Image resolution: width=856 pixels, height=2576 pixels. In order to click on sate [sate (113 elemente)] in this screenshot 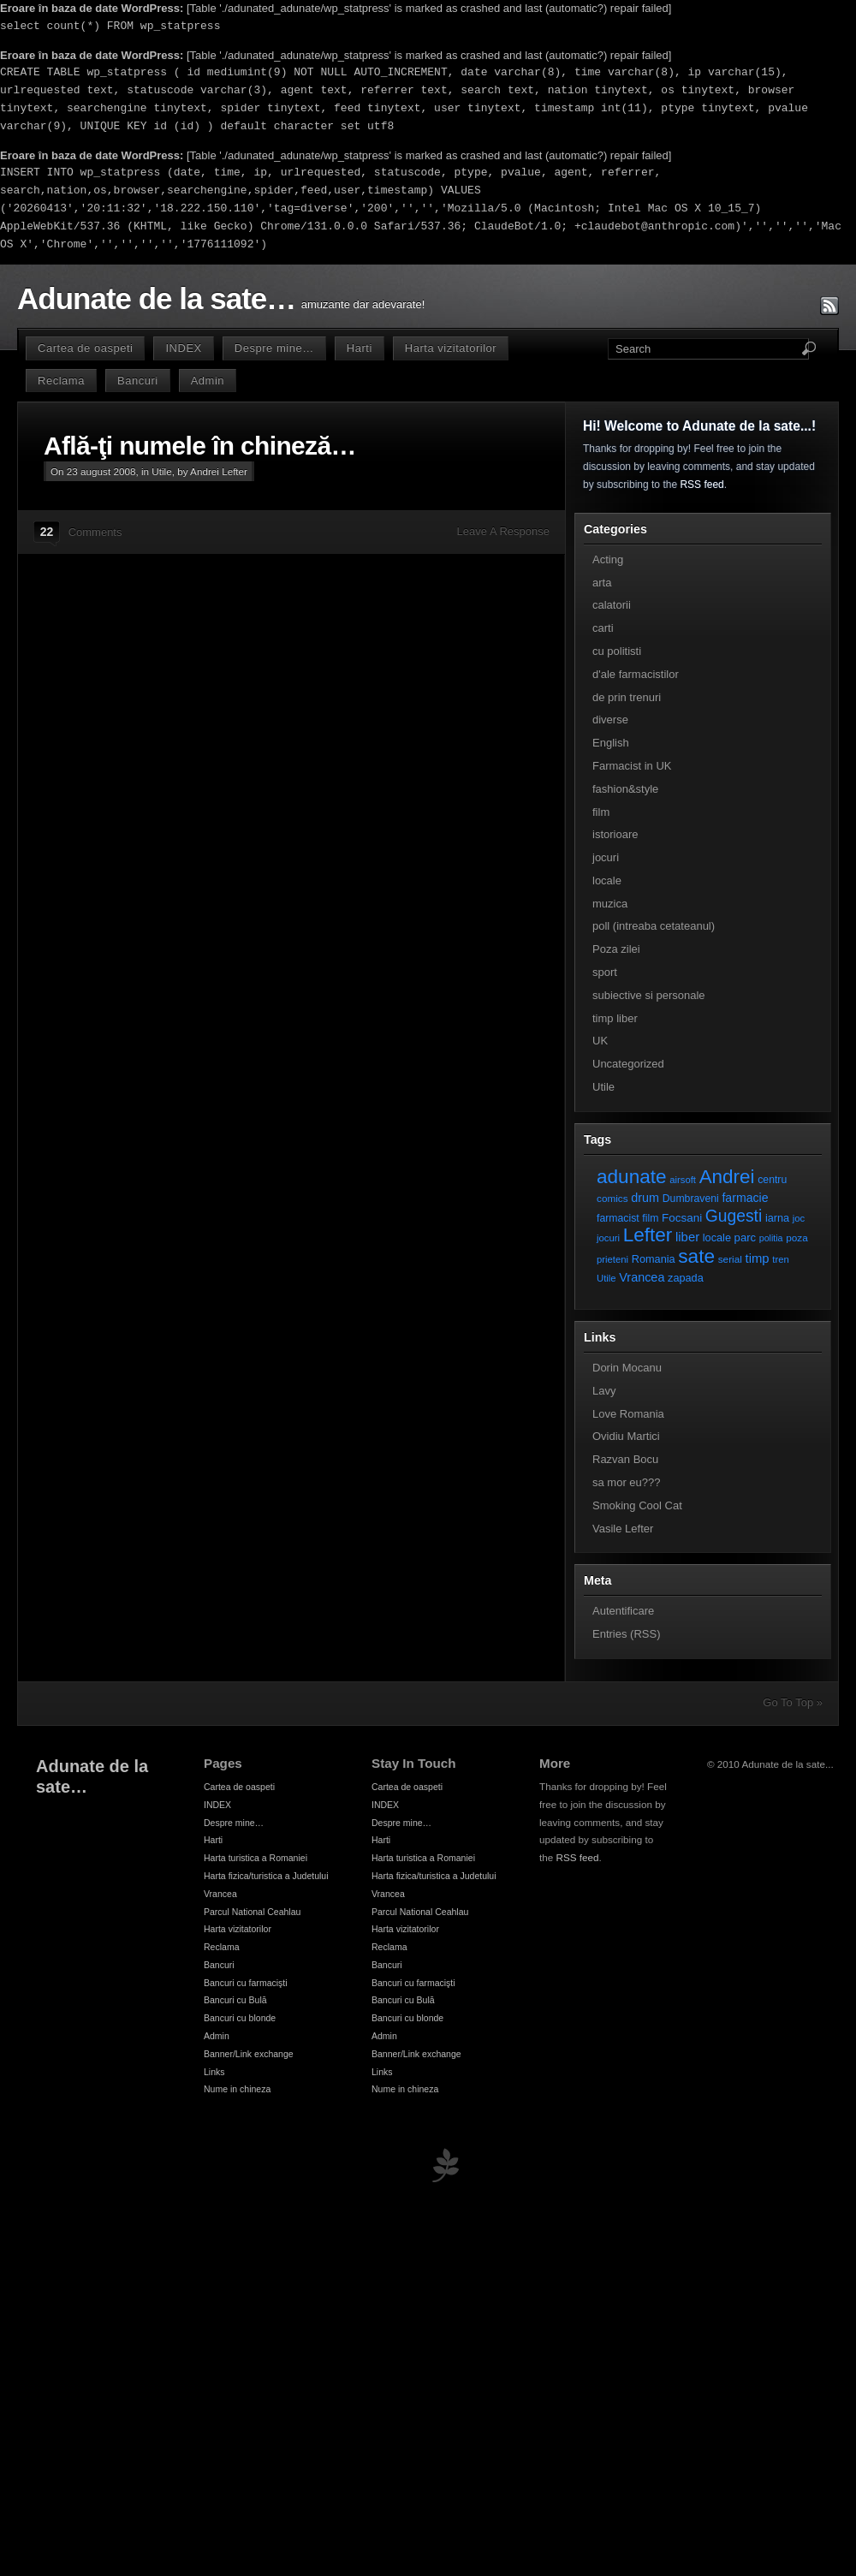, I will do `click(696, 1256)`.